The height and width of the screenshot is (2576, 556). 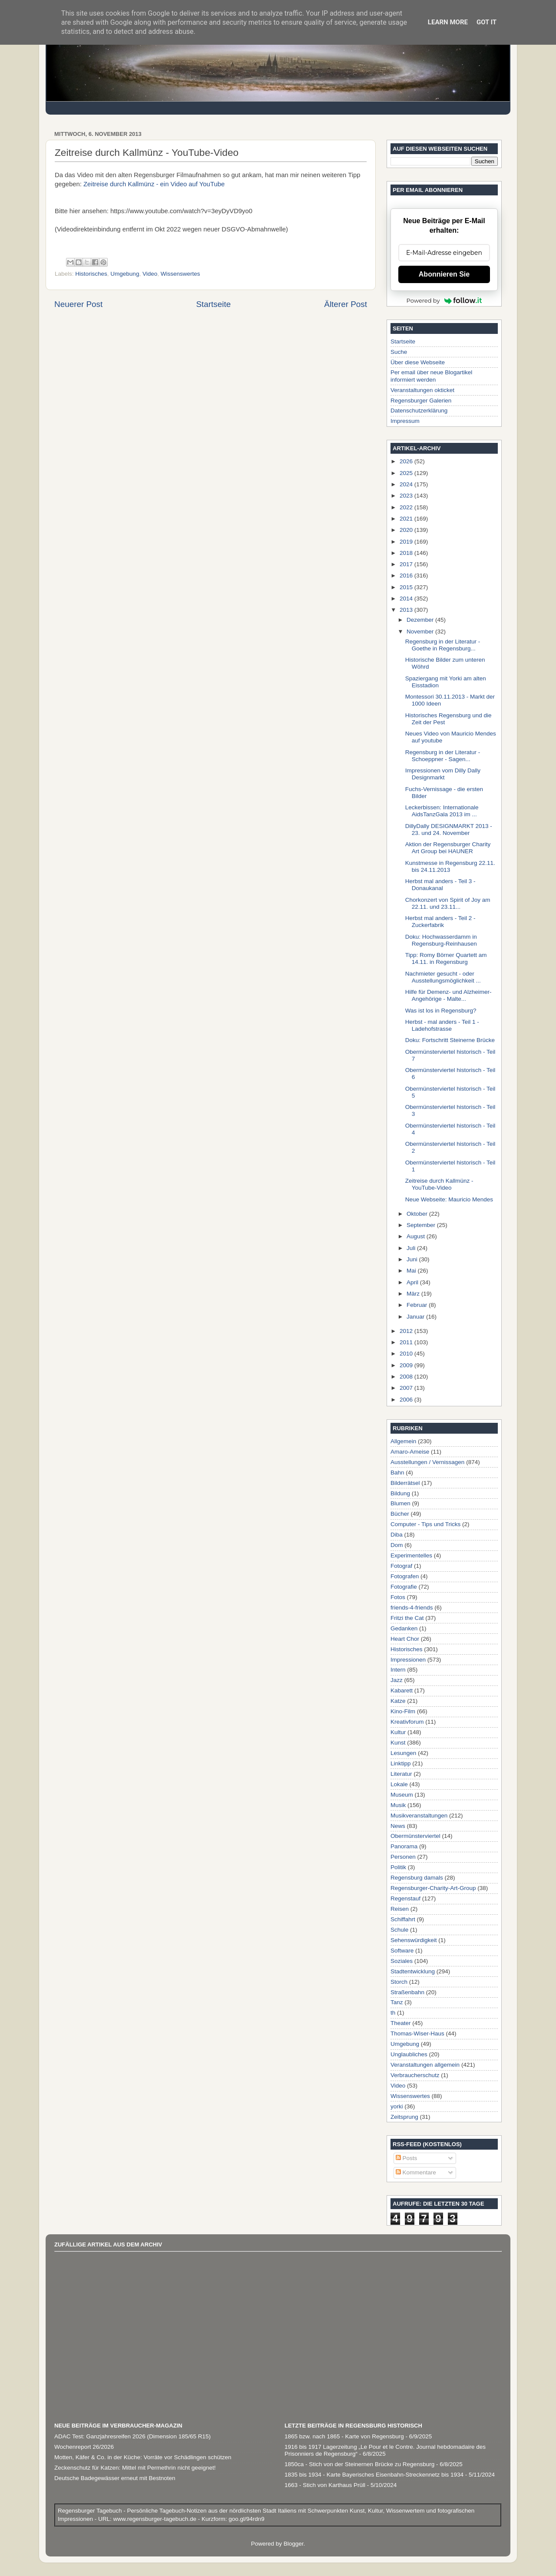 What do you see at coordinates (447, 903) in the screenshot?
I see `Chorkonzert von Spirit of Joy am 22.11. und 23.11...` at bounding box center [447, 903].